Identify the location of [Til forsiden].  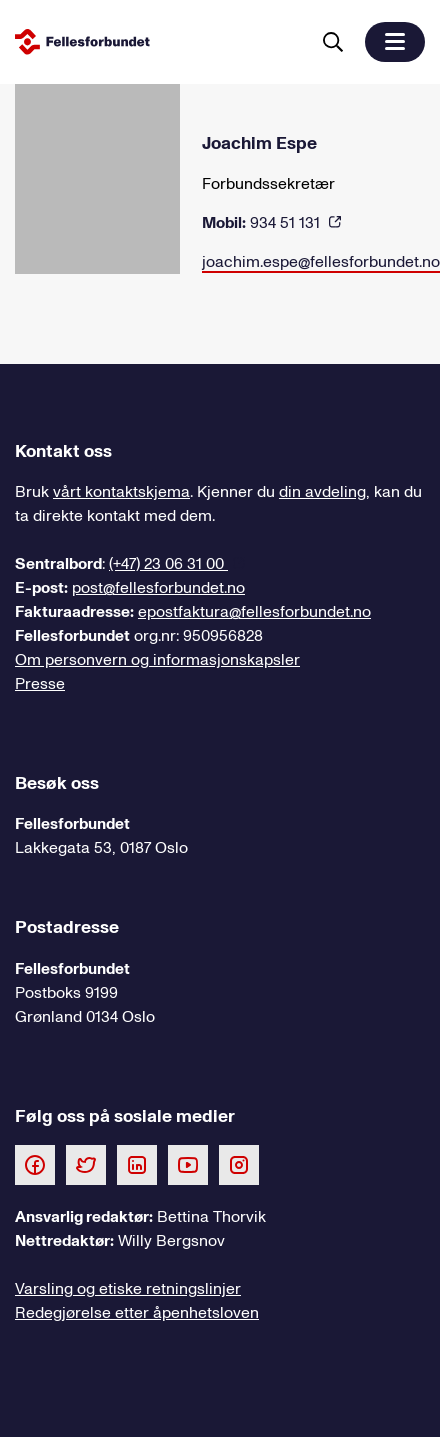
(158, 41).